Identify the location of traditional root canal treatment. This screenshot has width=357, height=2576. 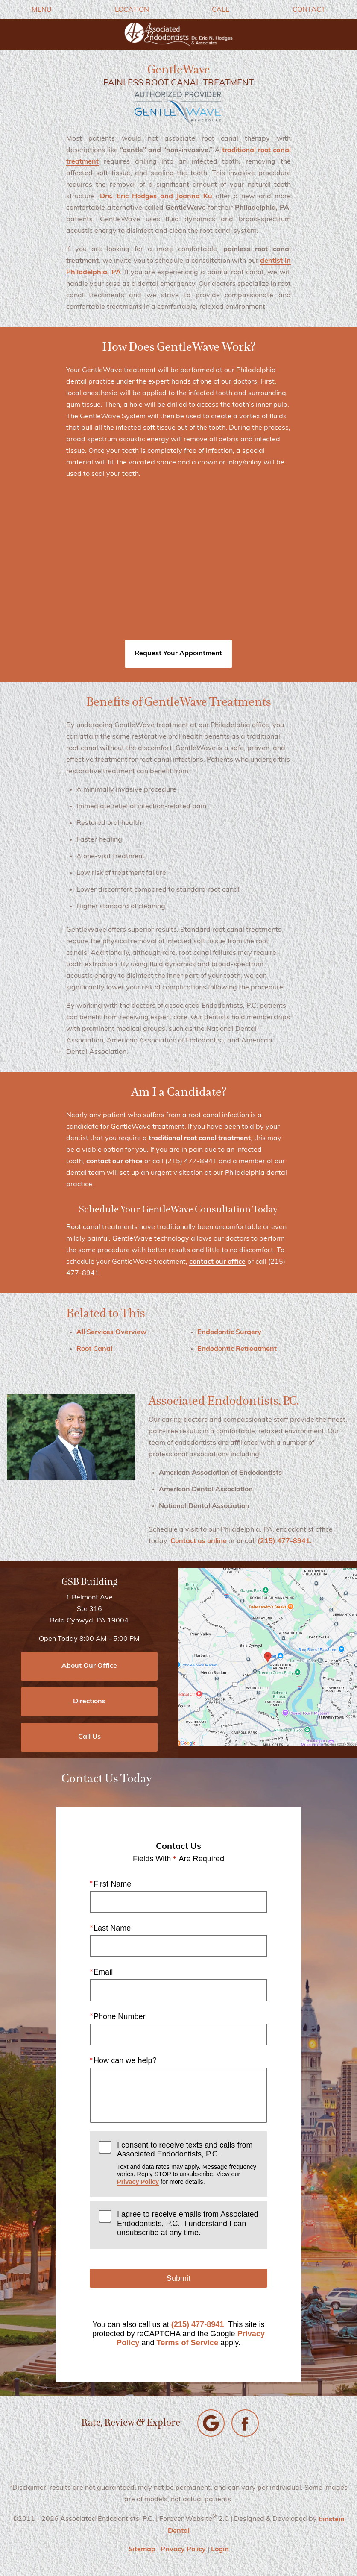
(200, 1138).